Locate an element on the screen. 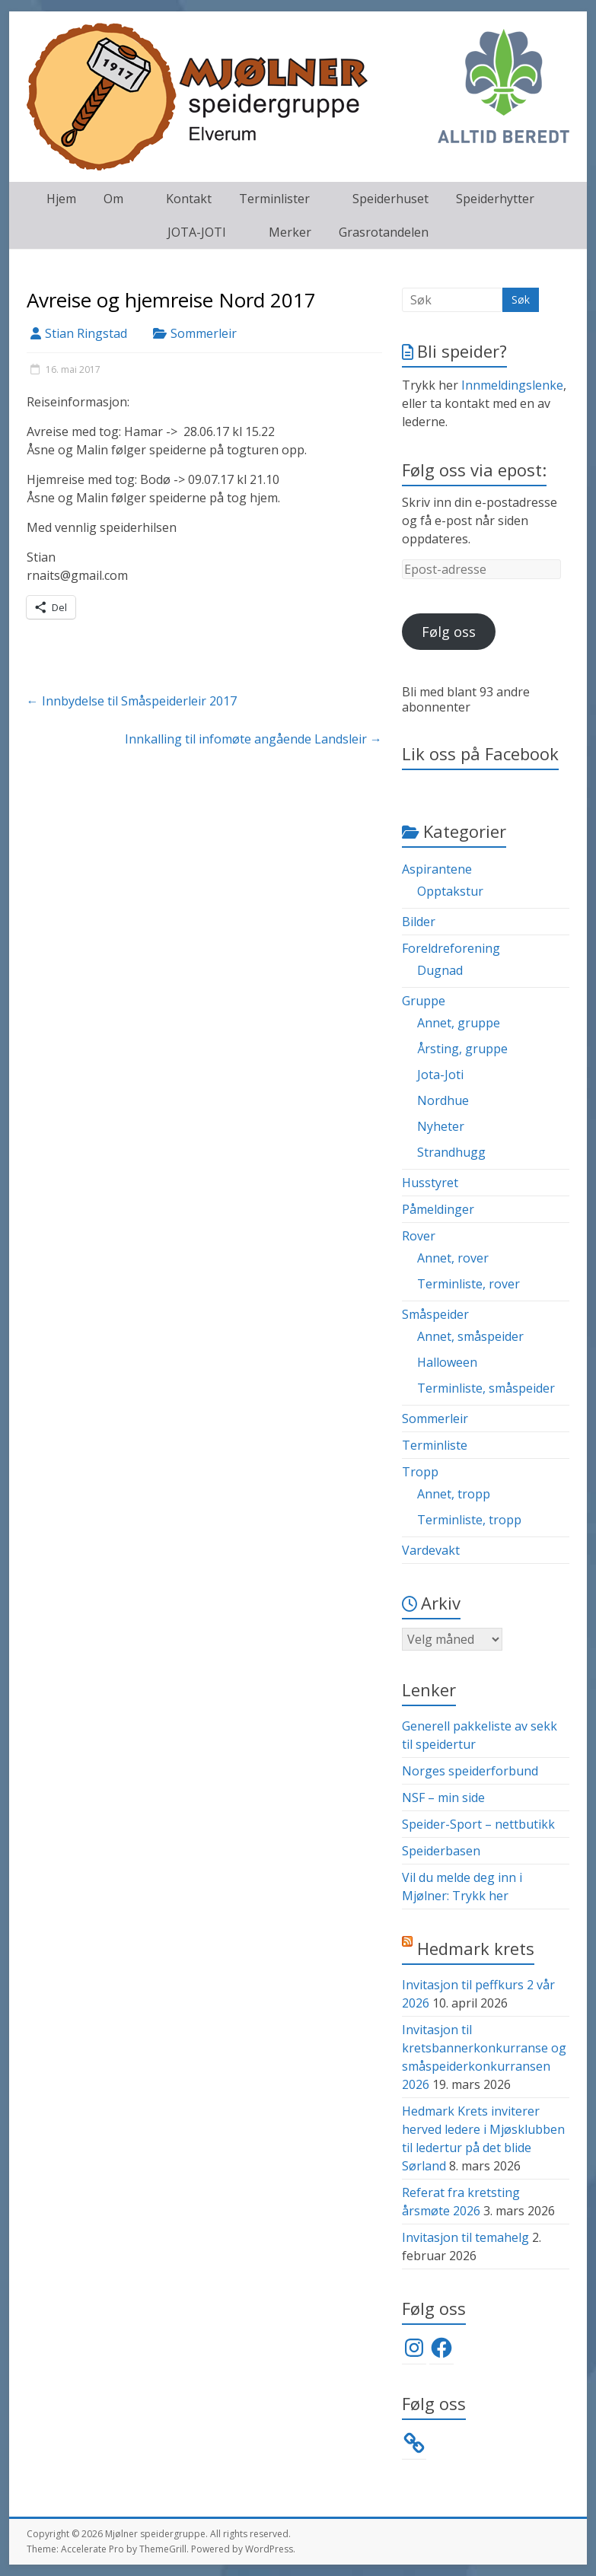 The image size is (596, 2576). JOTA-JOTI is located at coordinates (196, 232).